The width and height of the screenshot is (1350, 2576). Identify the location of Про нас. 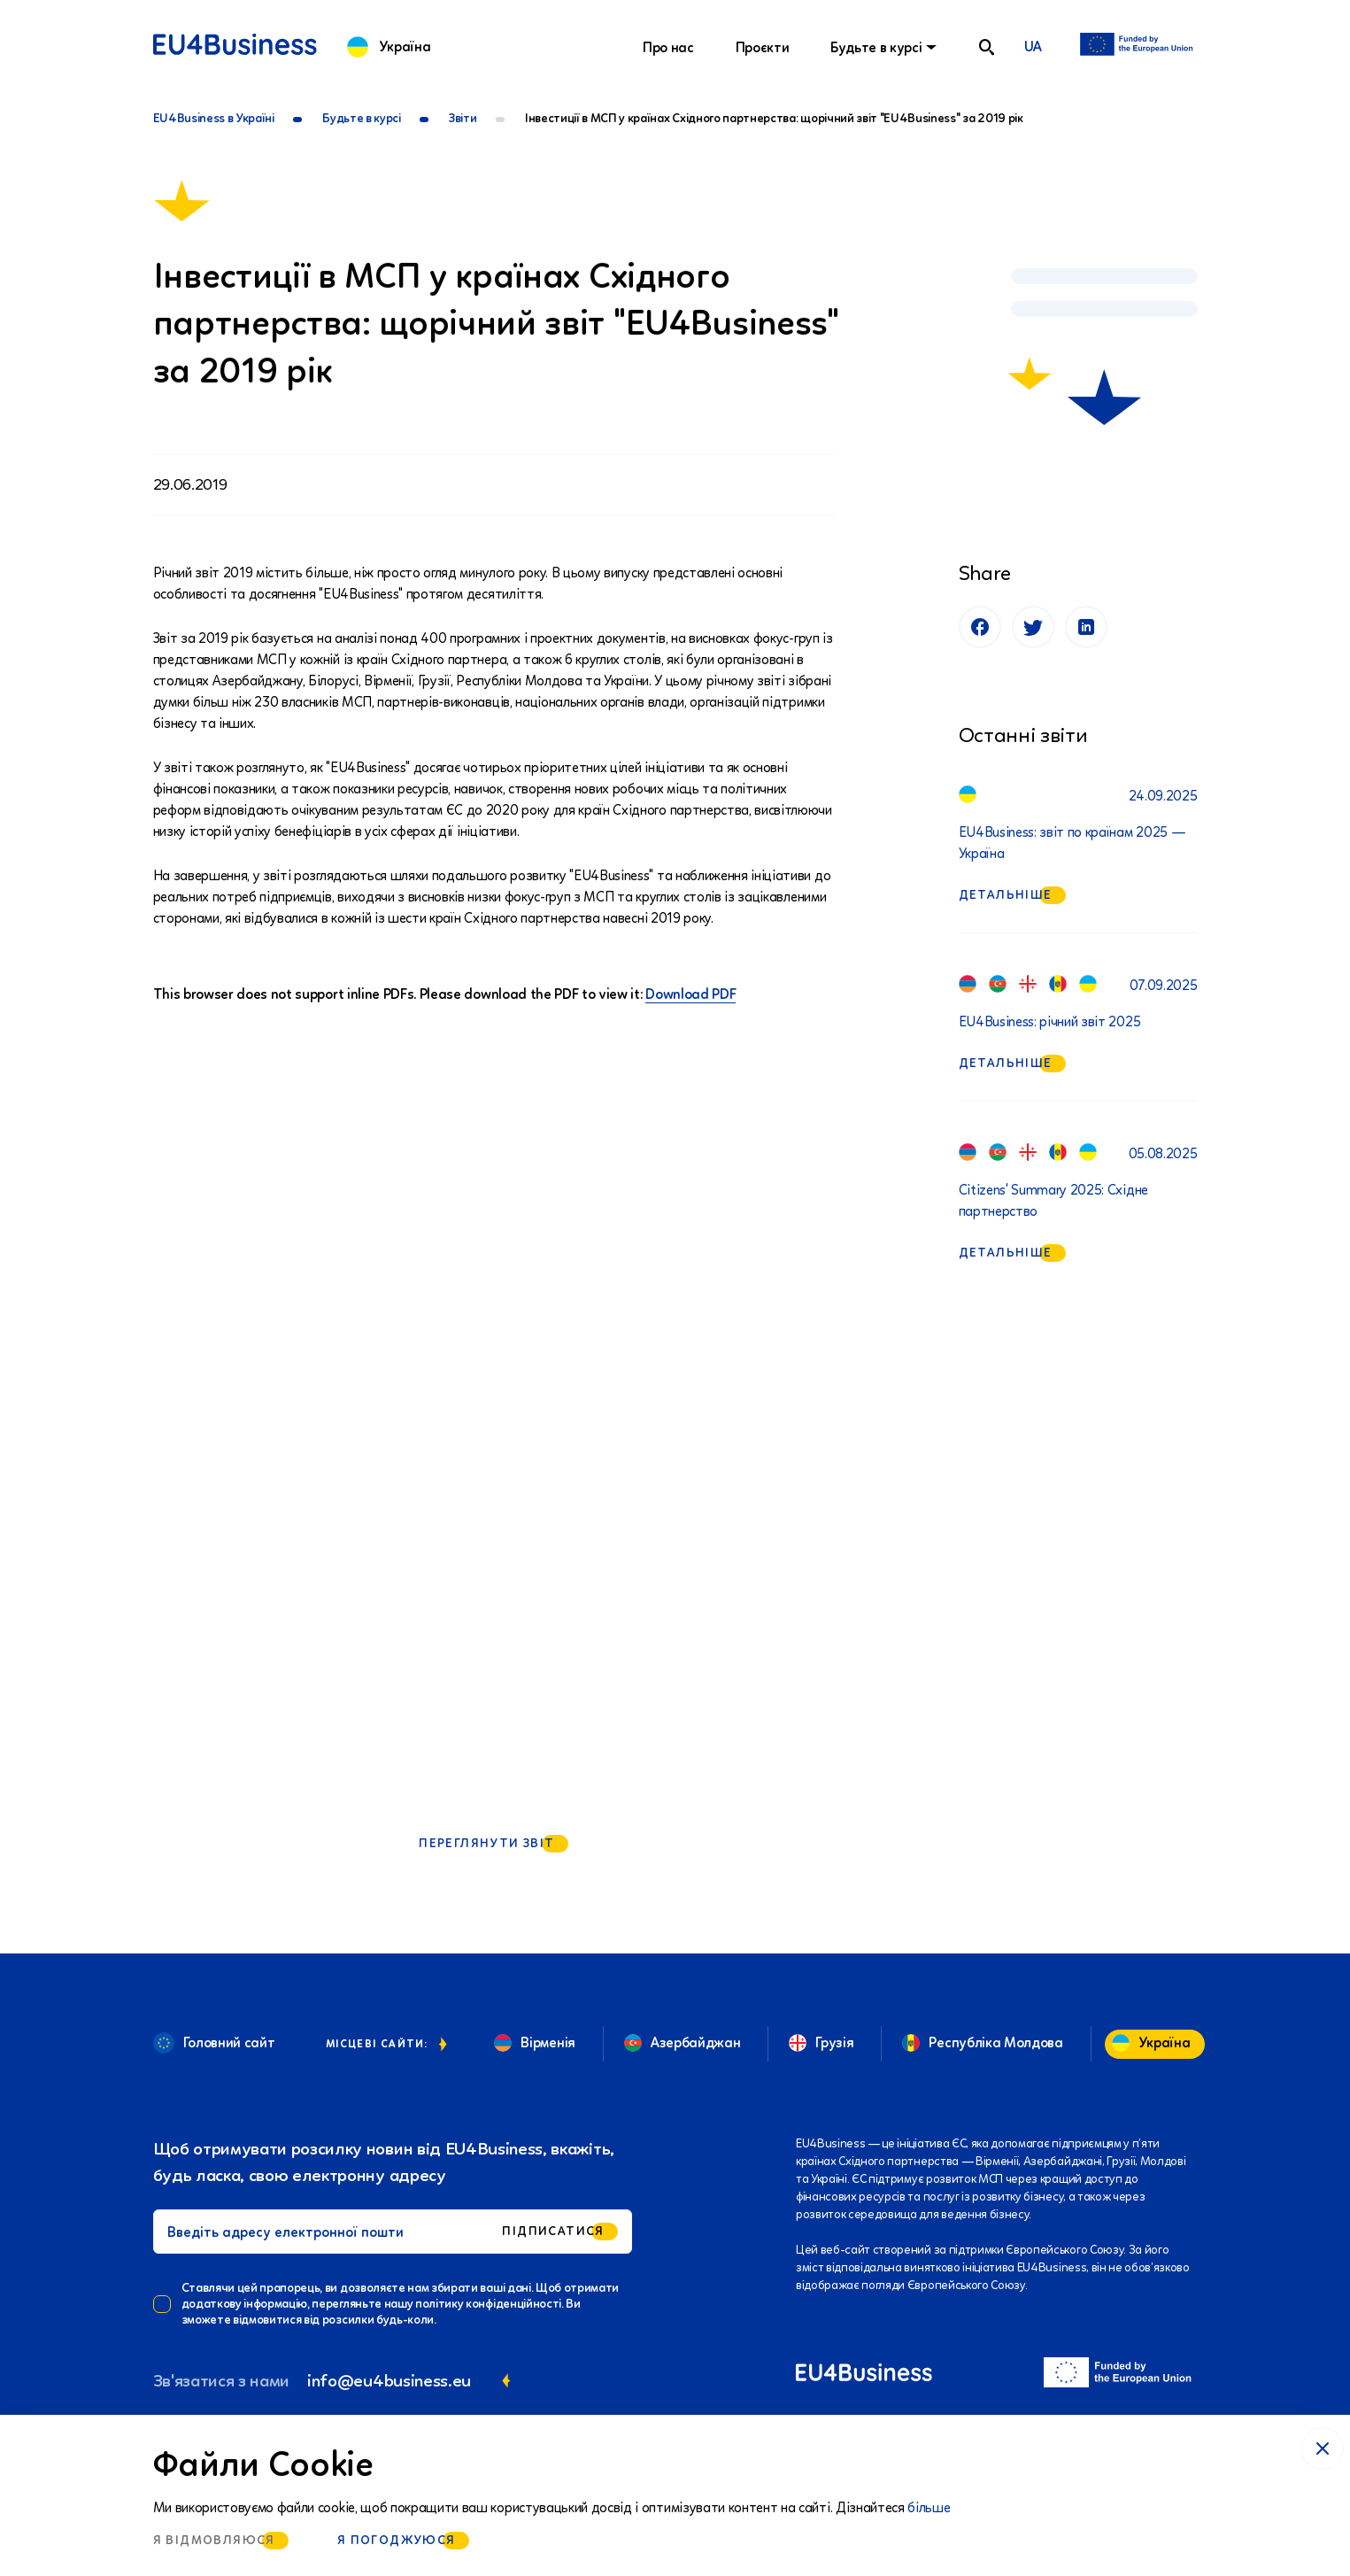
(668, 47).